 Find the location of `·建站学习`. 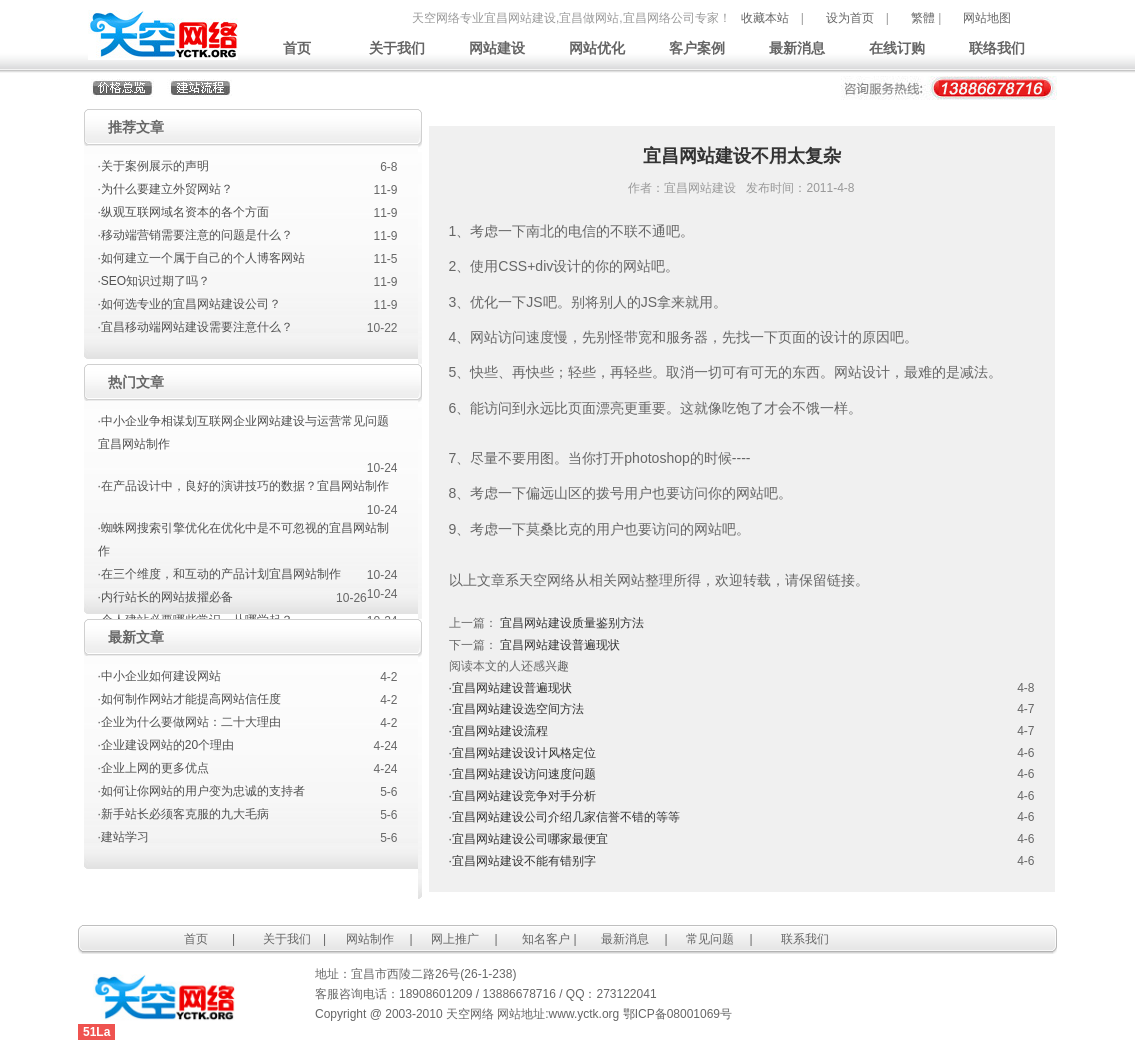

·建站学习 is located at coordinates (123, 837).